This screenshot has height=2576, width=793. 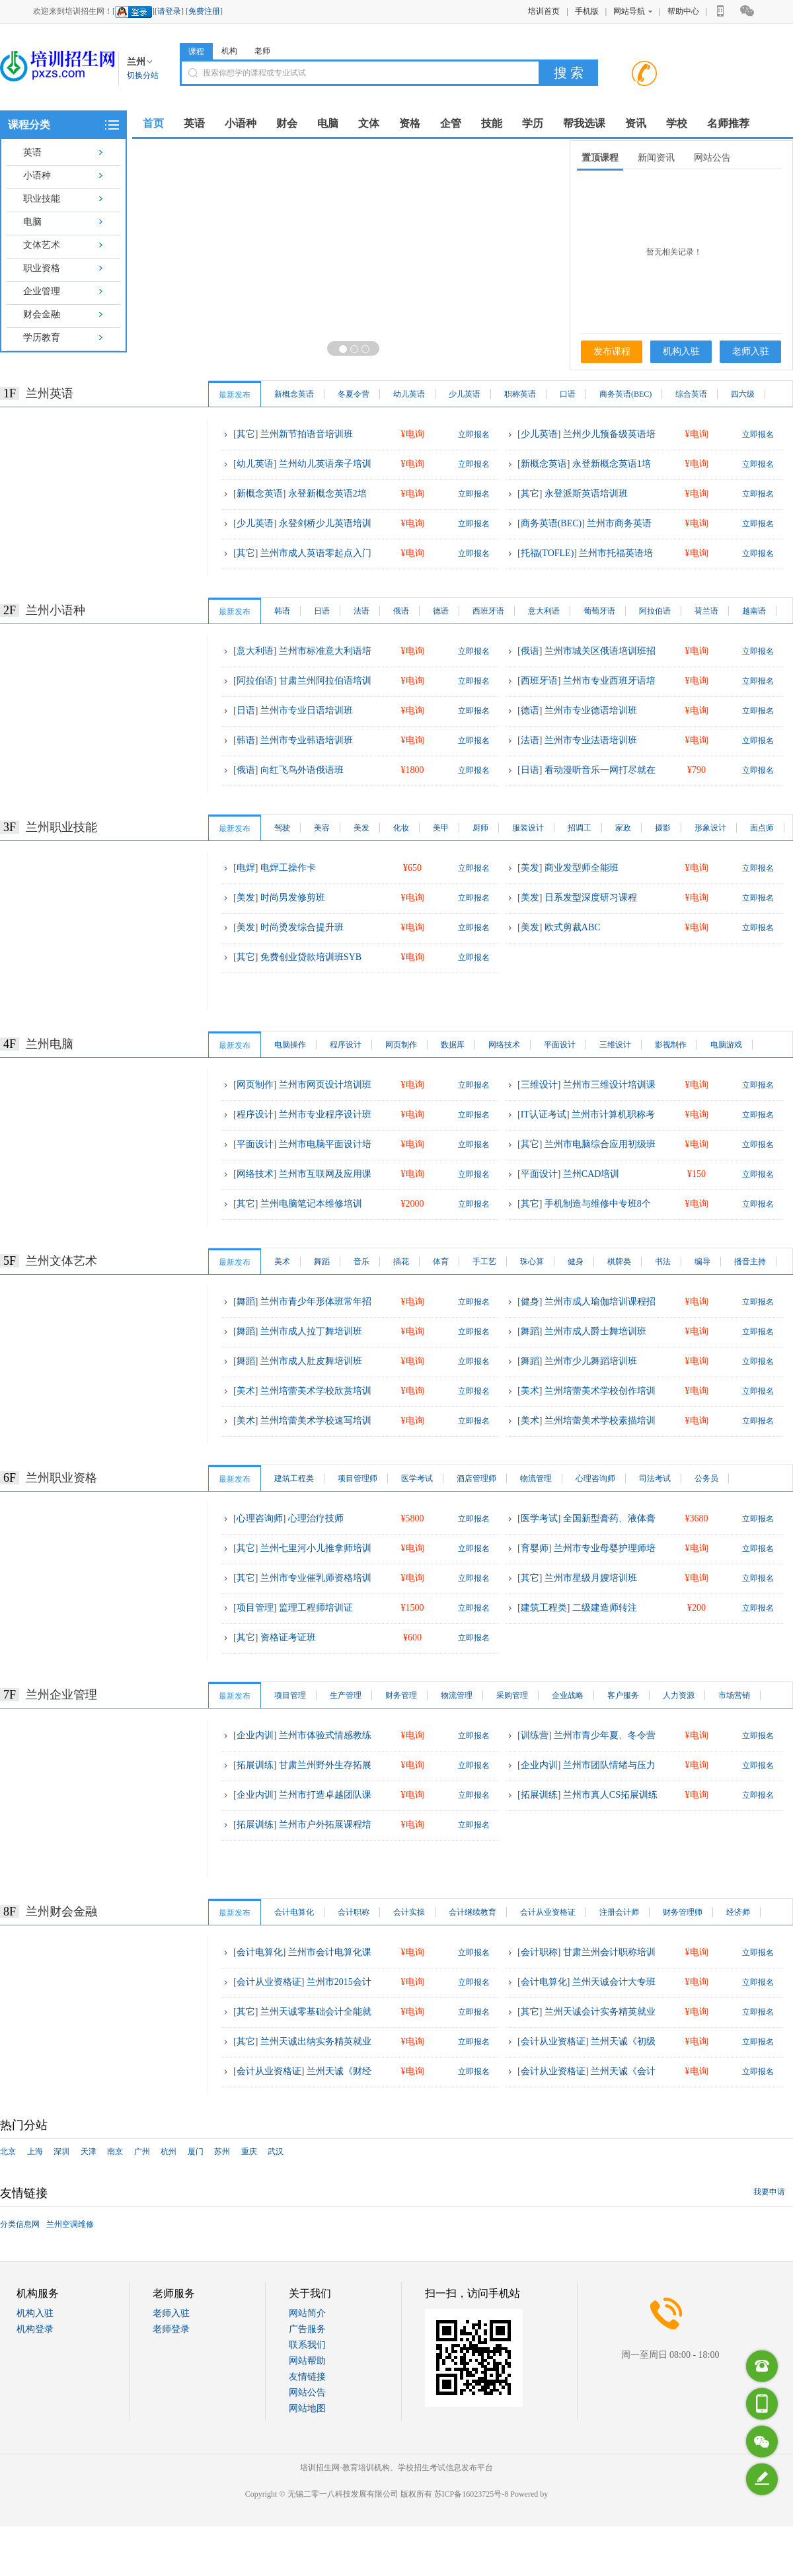 What do you see at coordinates (504, 1044) in the screenshot?
I see `网络技术` at bounding box center [504, 1044].